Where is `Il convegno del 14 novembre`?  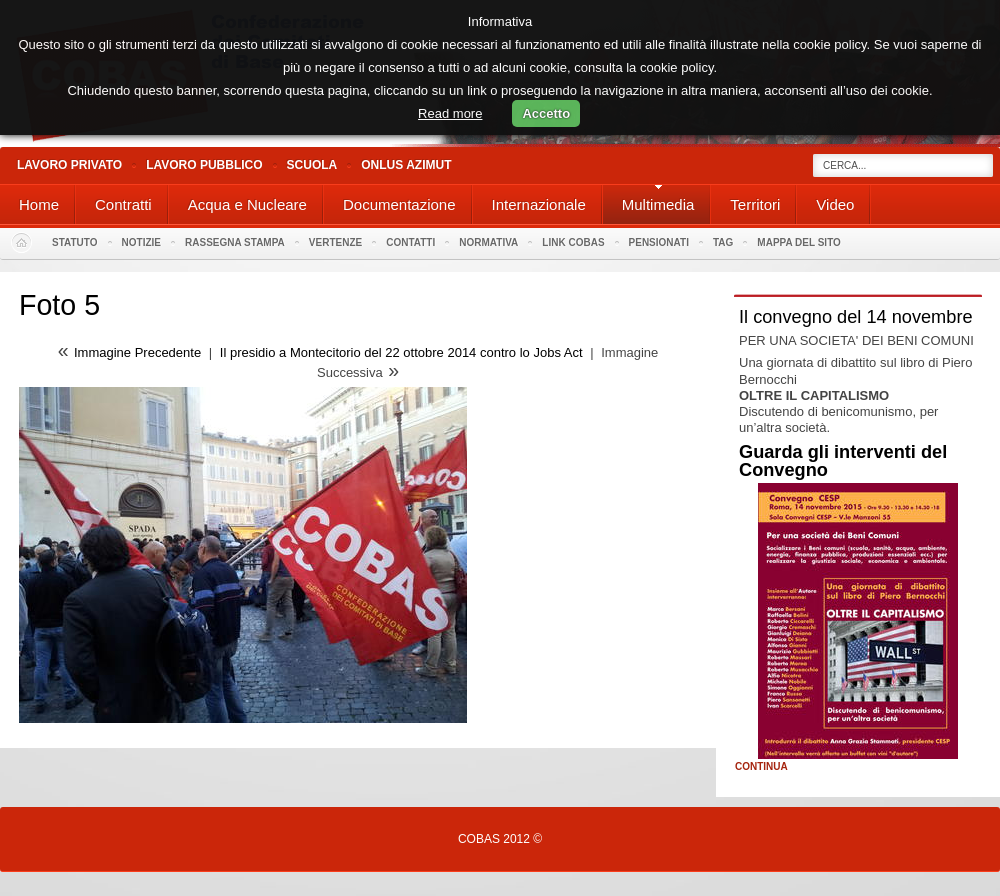
Il convegno del 14 novembre is located at coordinates (856, 317).